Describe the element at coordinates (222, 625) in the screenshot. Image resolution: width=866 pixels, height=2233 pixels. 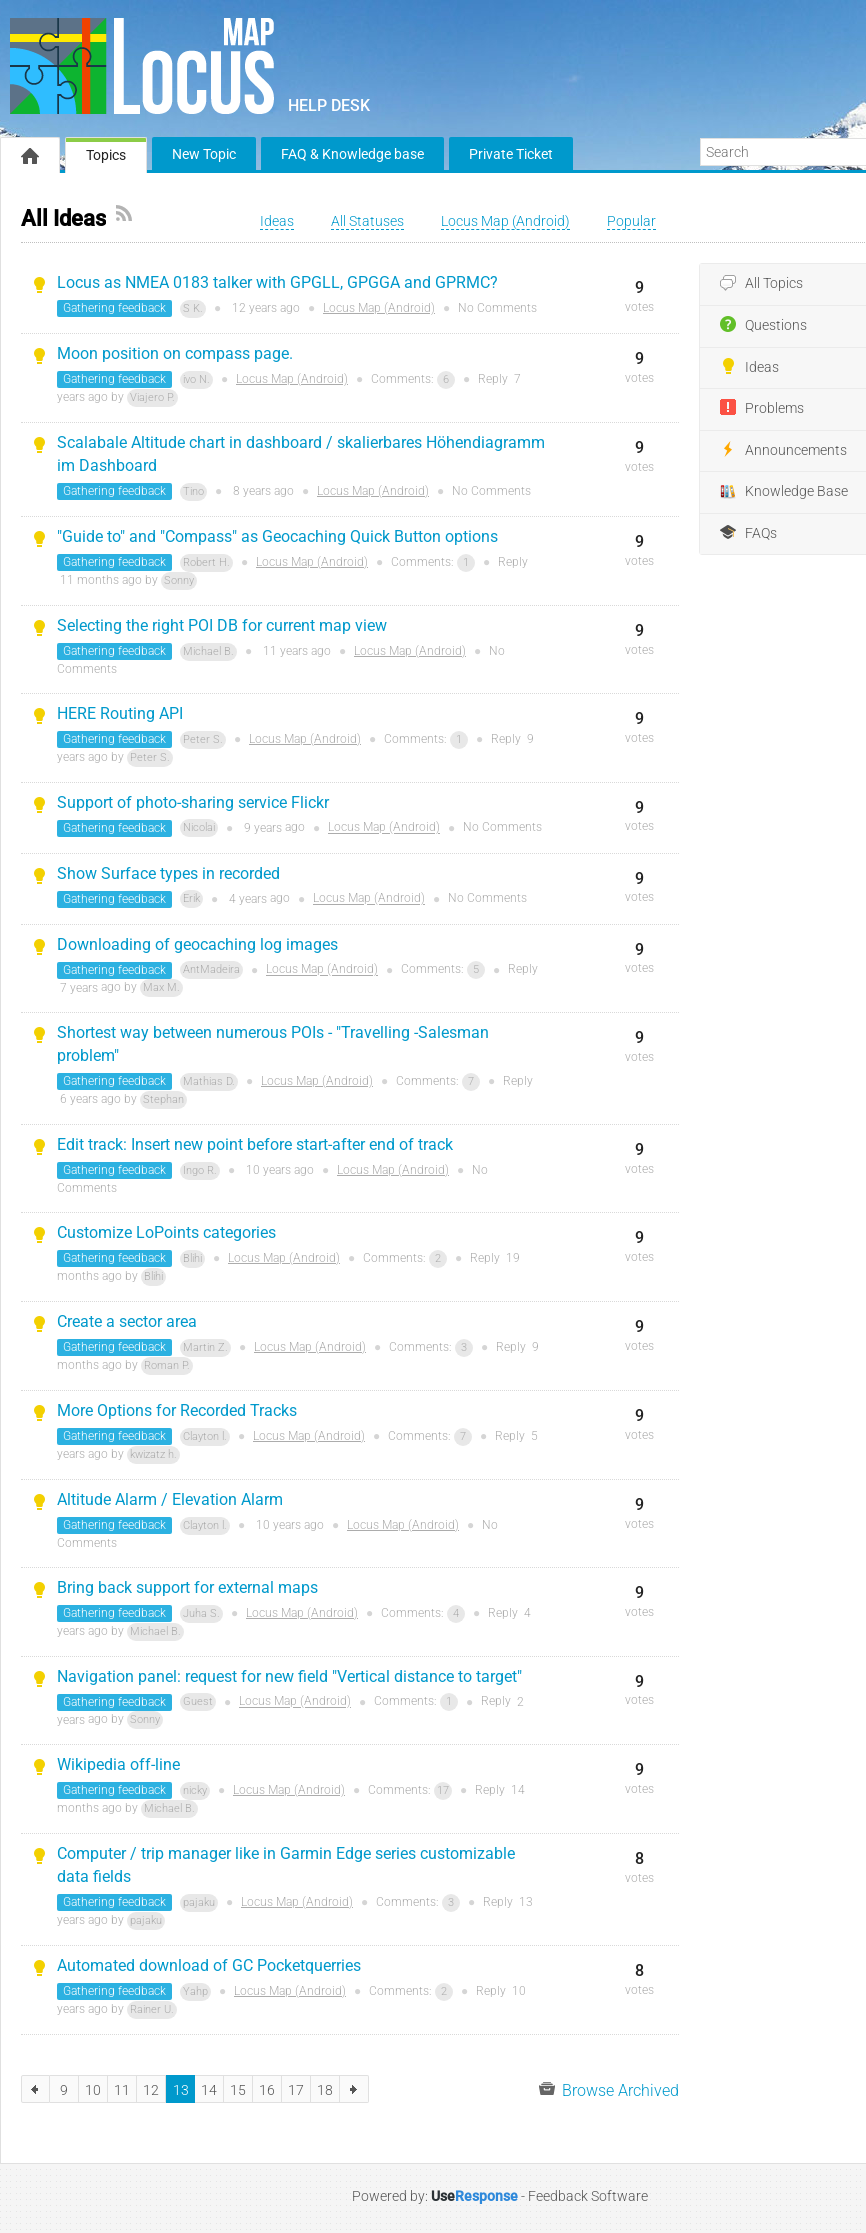
I see `Selecting the right POI DB for current map view` at that location.